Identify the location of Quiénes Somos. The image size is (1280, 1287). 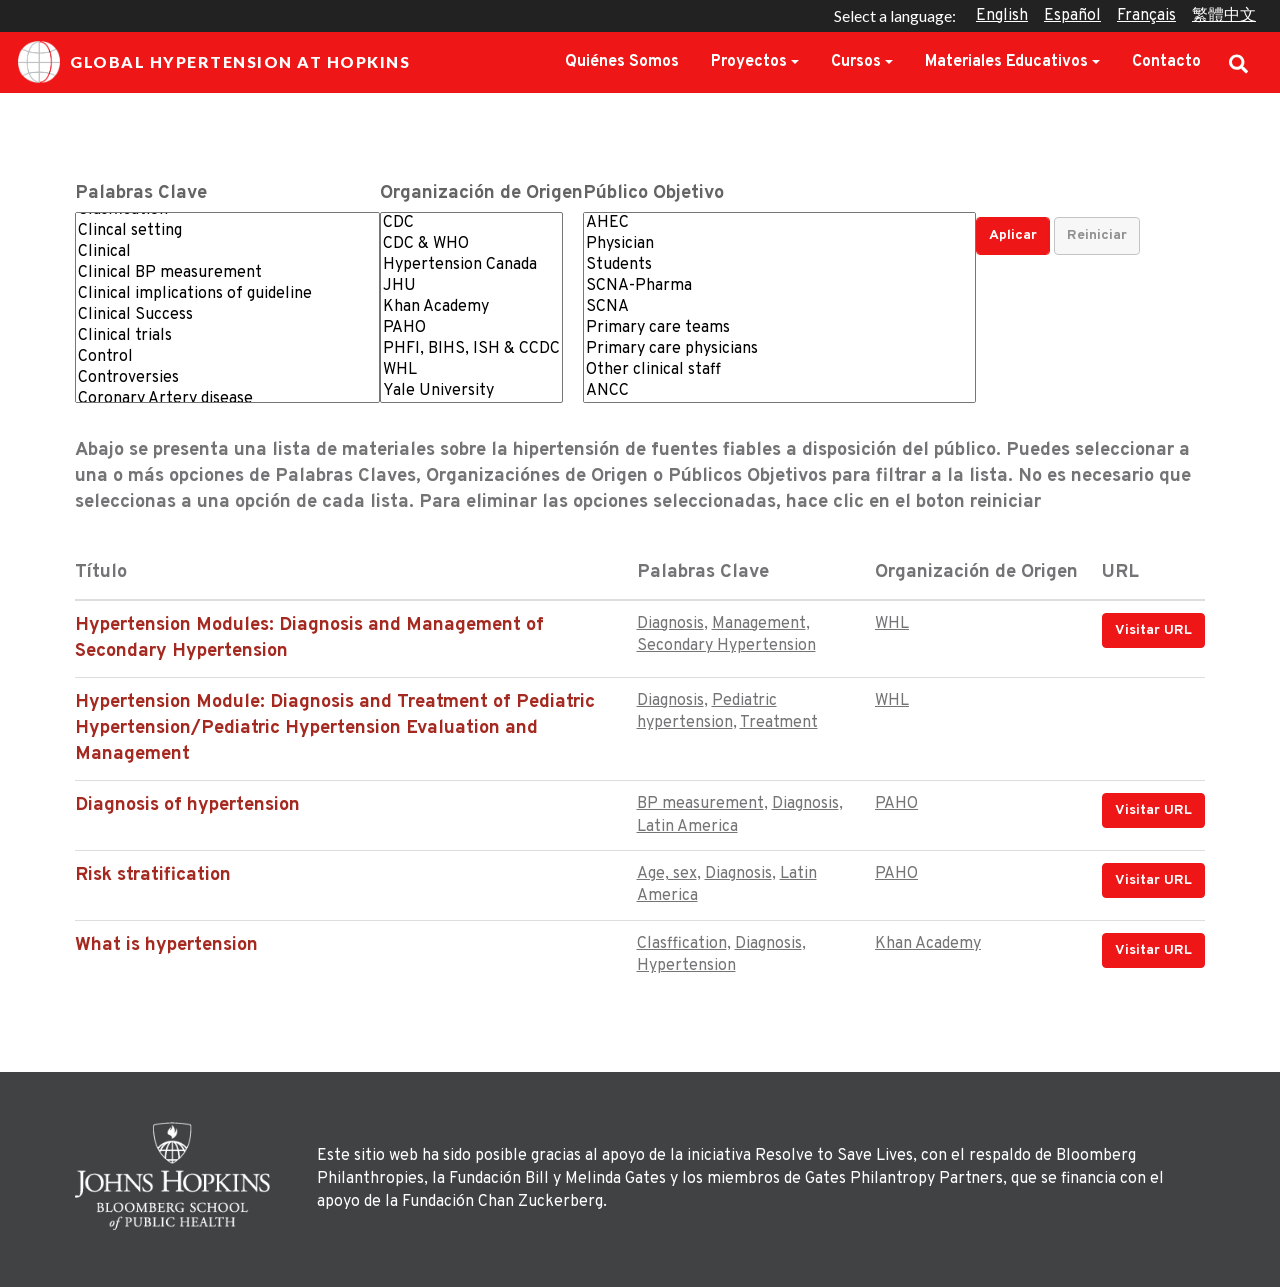
(622, 62).